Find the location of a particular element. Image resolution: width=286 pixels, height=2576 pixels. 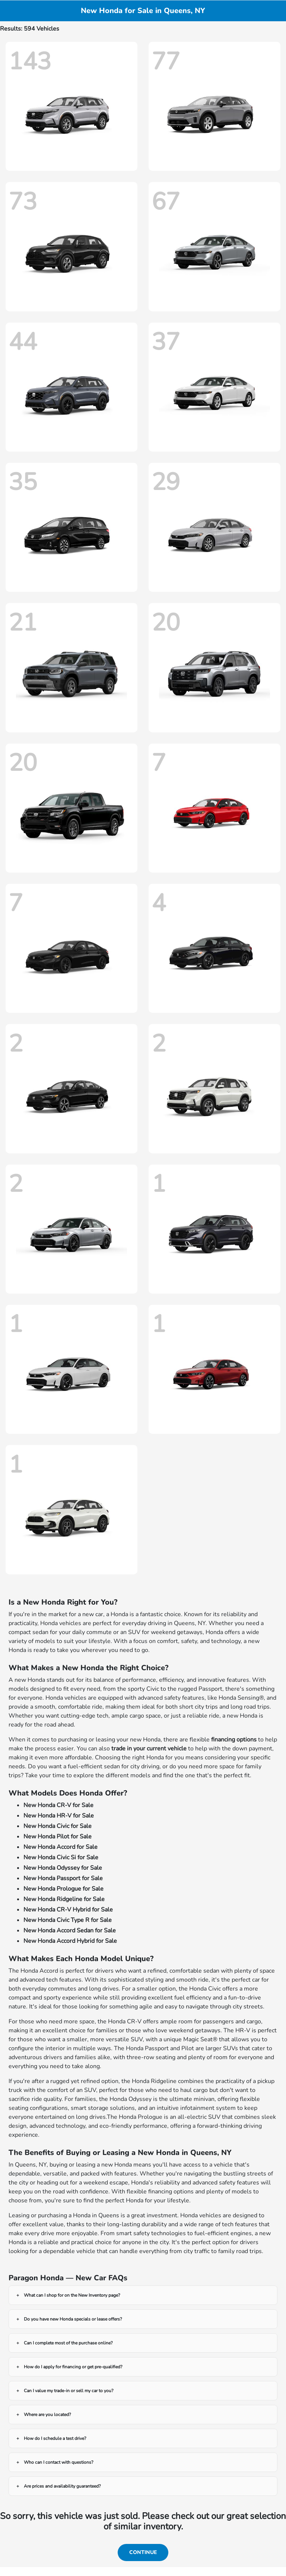

New Honda CR-V for Sale is located at coordinates (58, 1805).